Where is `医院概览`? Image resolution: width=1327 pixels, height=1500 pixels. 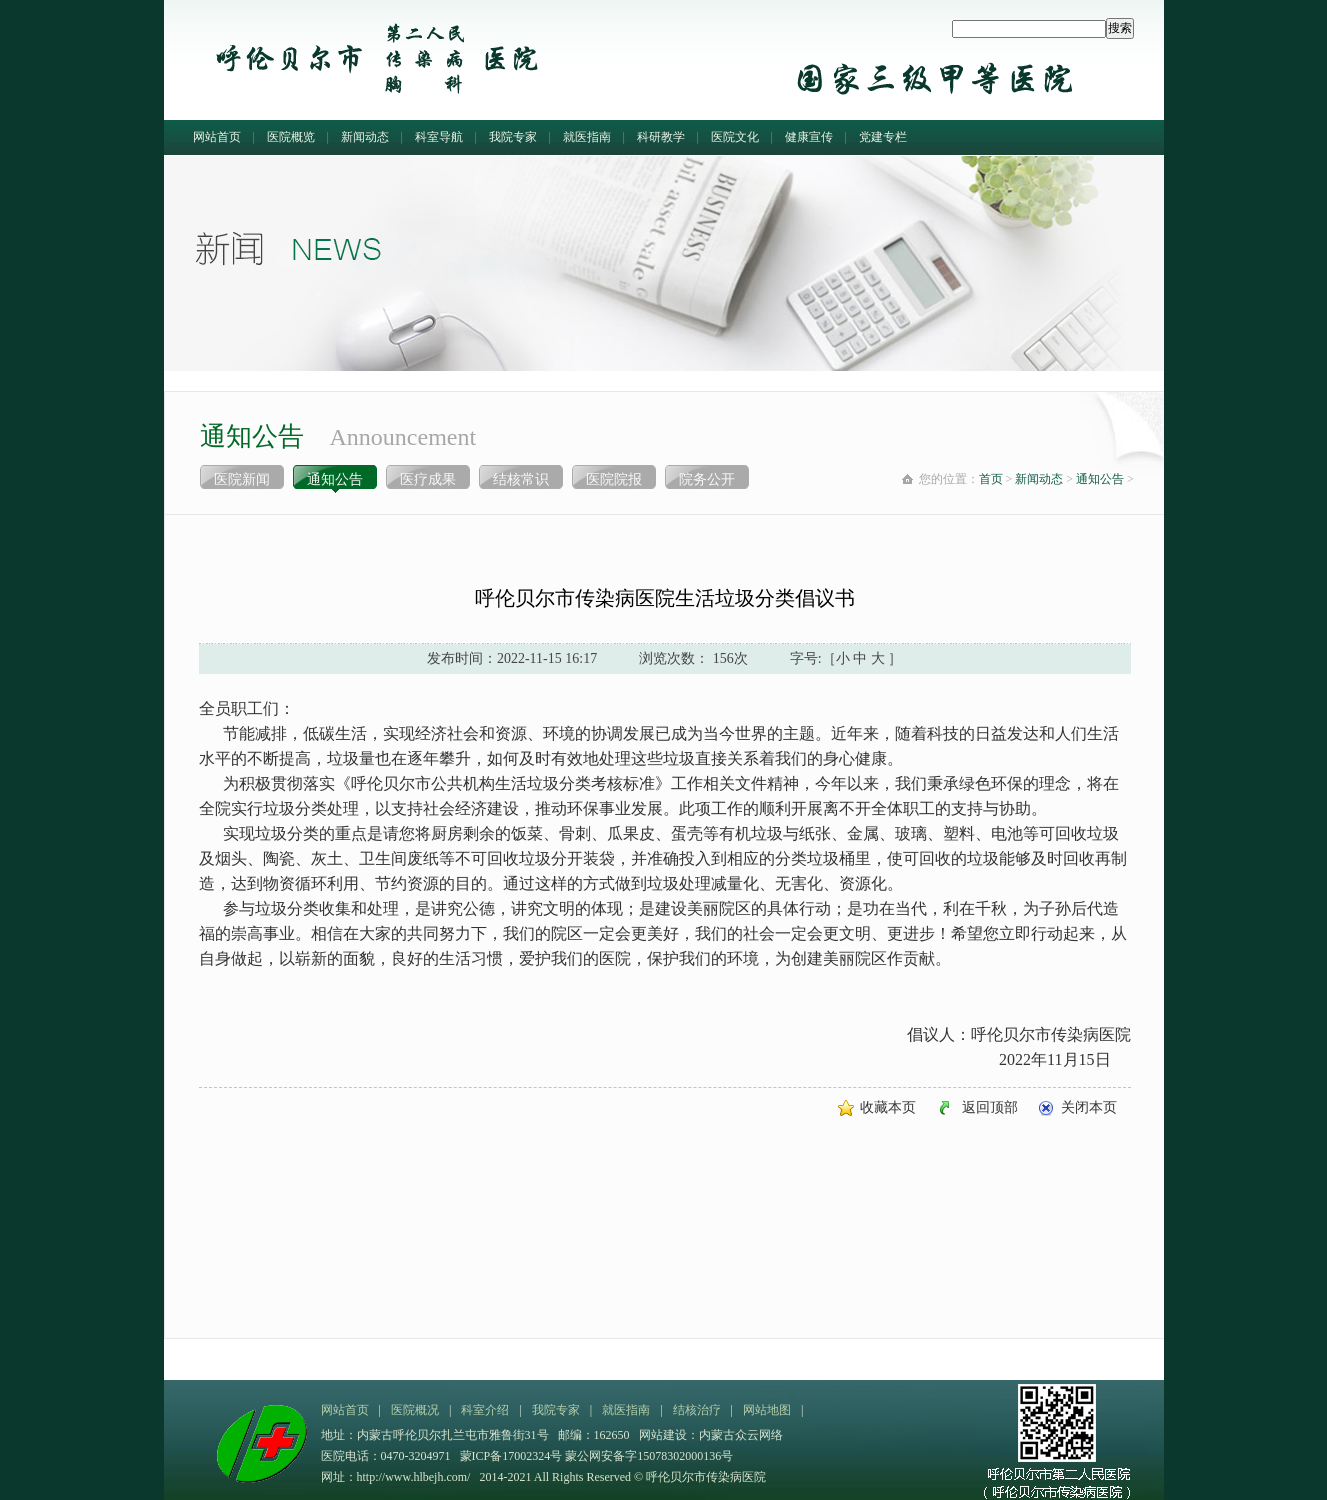
医院概览 is located at coordinates (291, 137).